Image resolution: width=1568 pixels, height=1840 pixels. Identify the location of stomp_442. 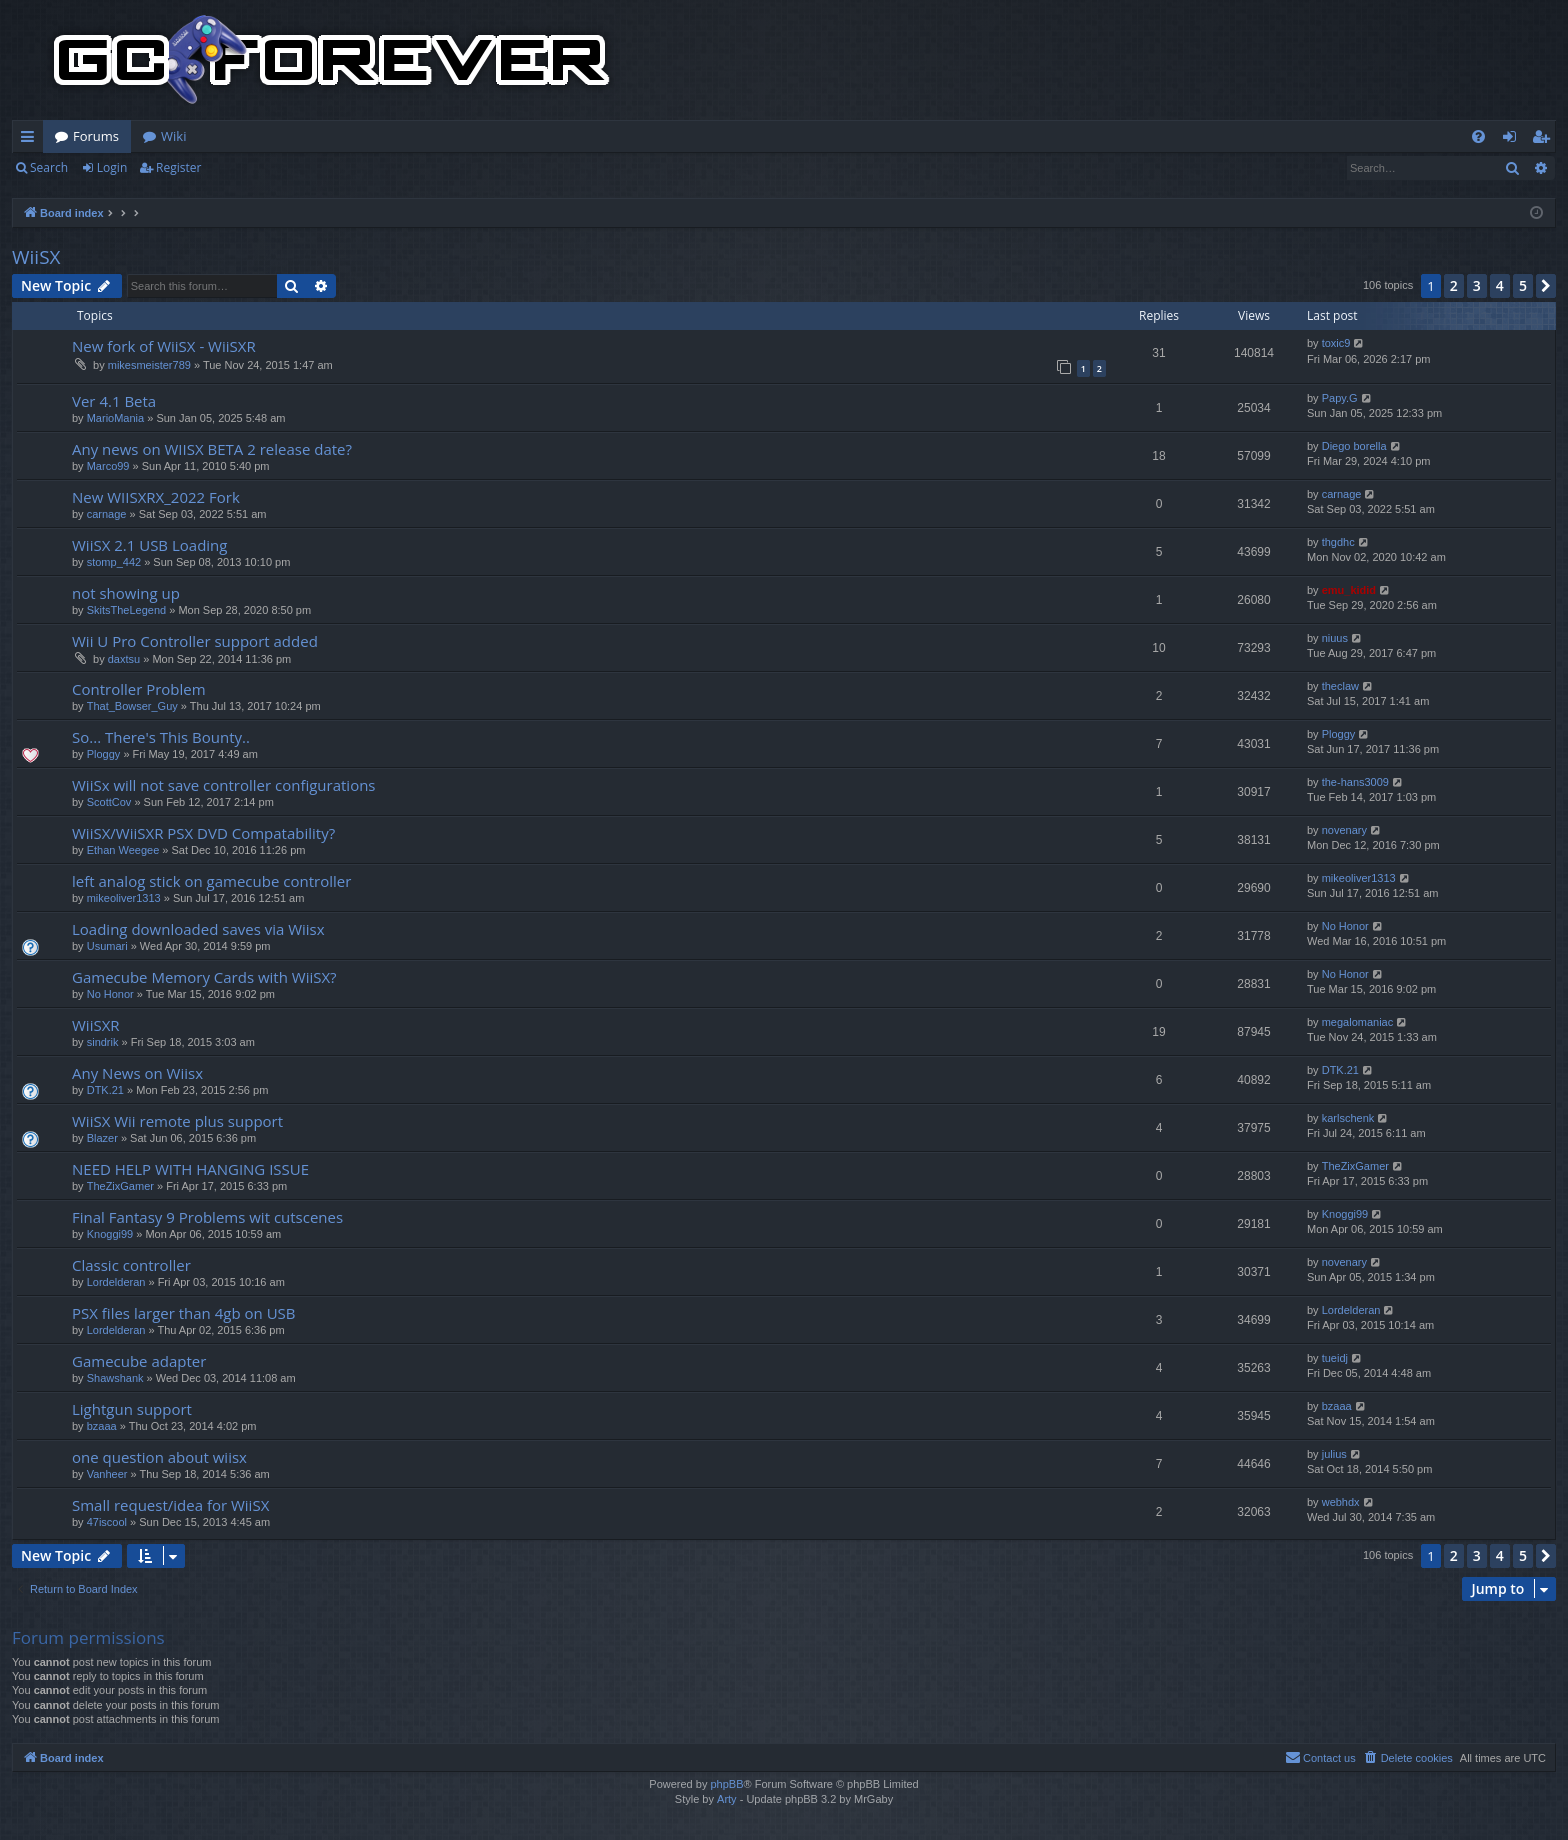
(114, 562).